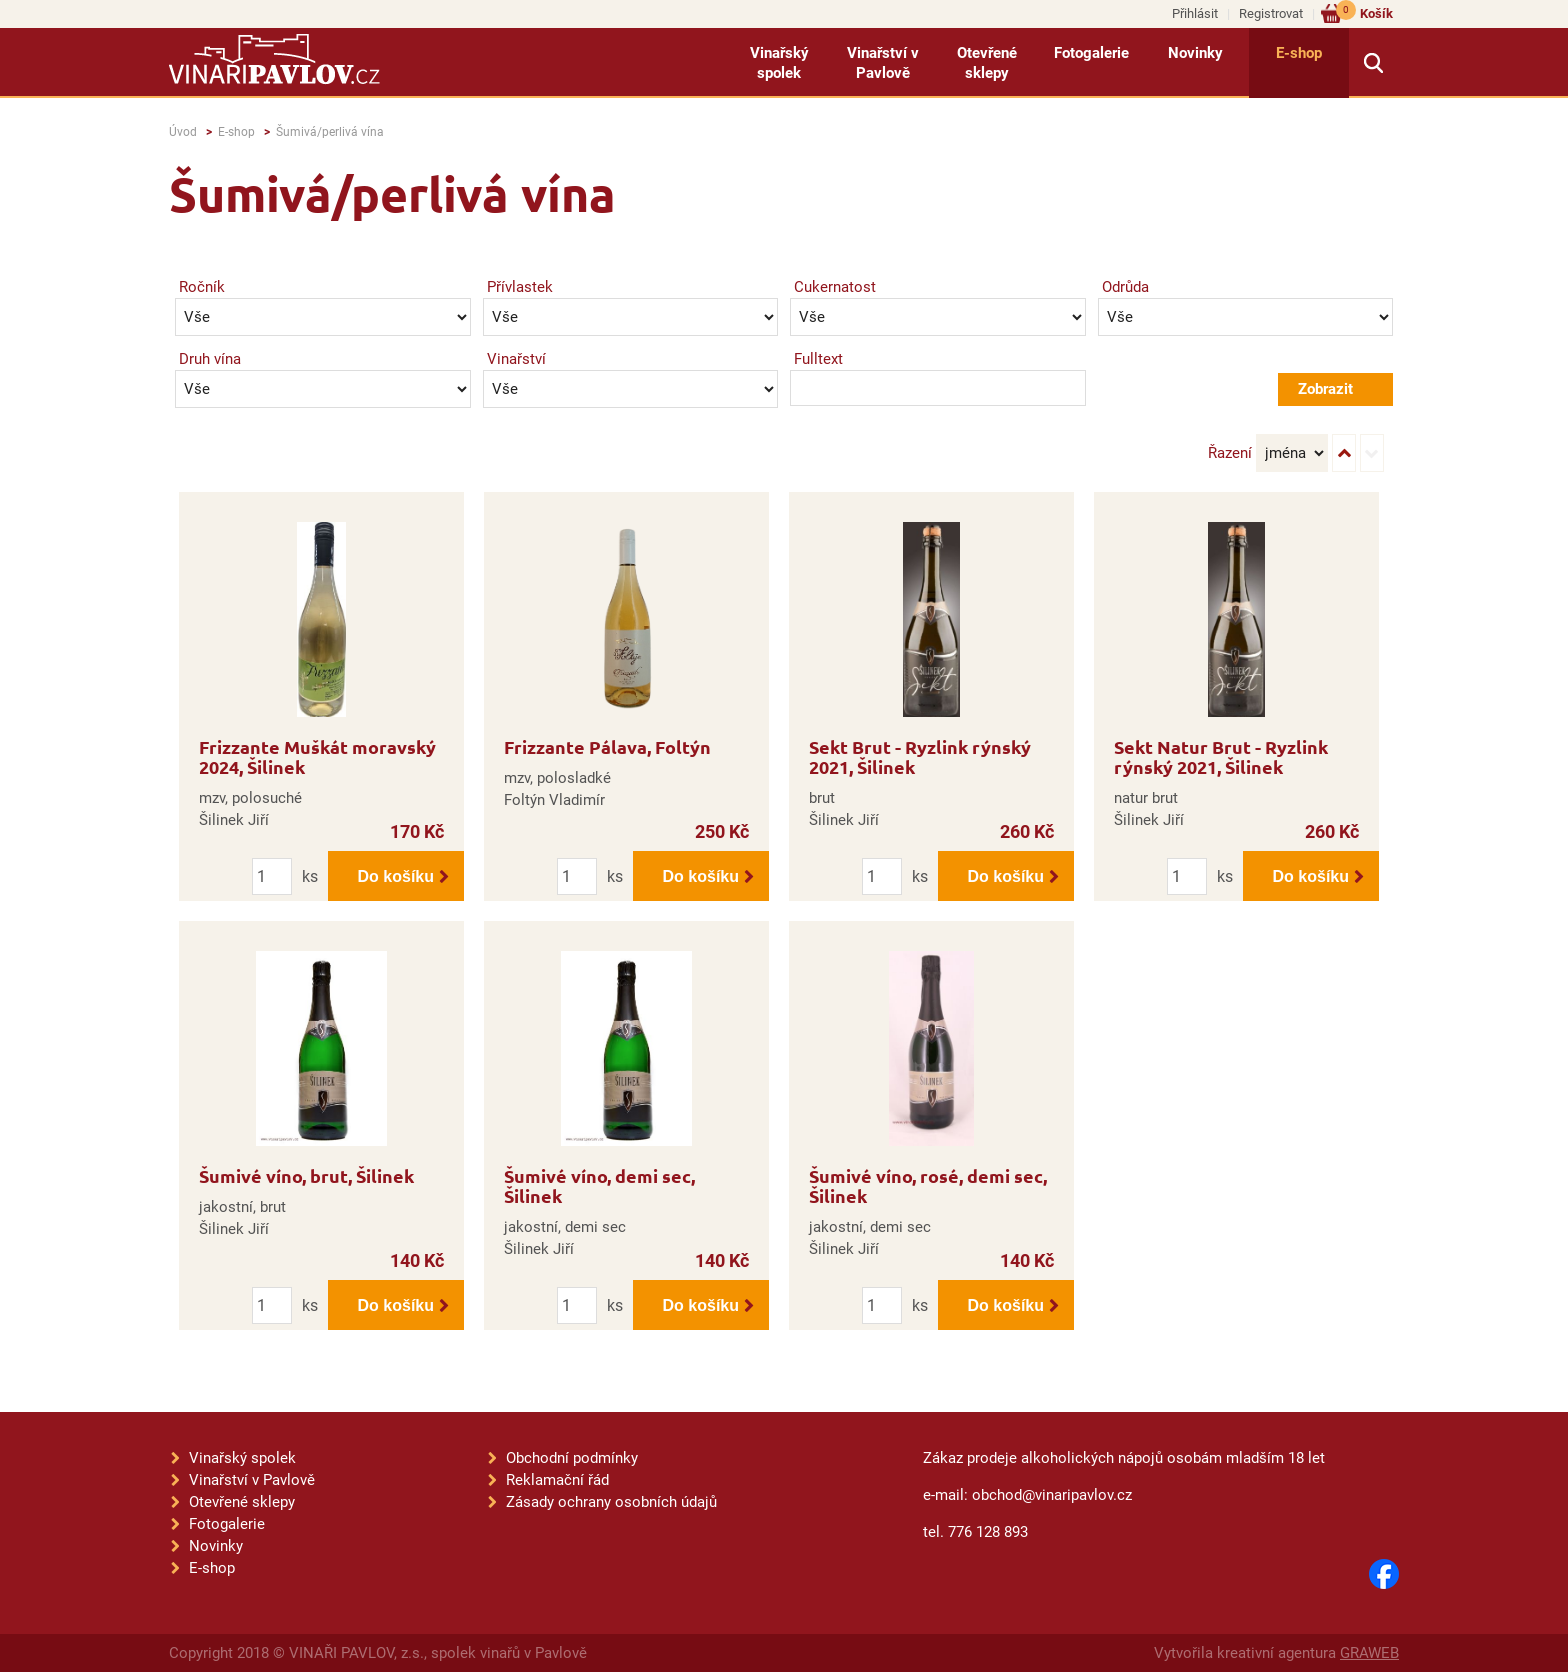 This screenshot has height=1672, width=1568. Describe the element at coordinates (1364, 12) in the screenshot. I see `Košík` at that location.